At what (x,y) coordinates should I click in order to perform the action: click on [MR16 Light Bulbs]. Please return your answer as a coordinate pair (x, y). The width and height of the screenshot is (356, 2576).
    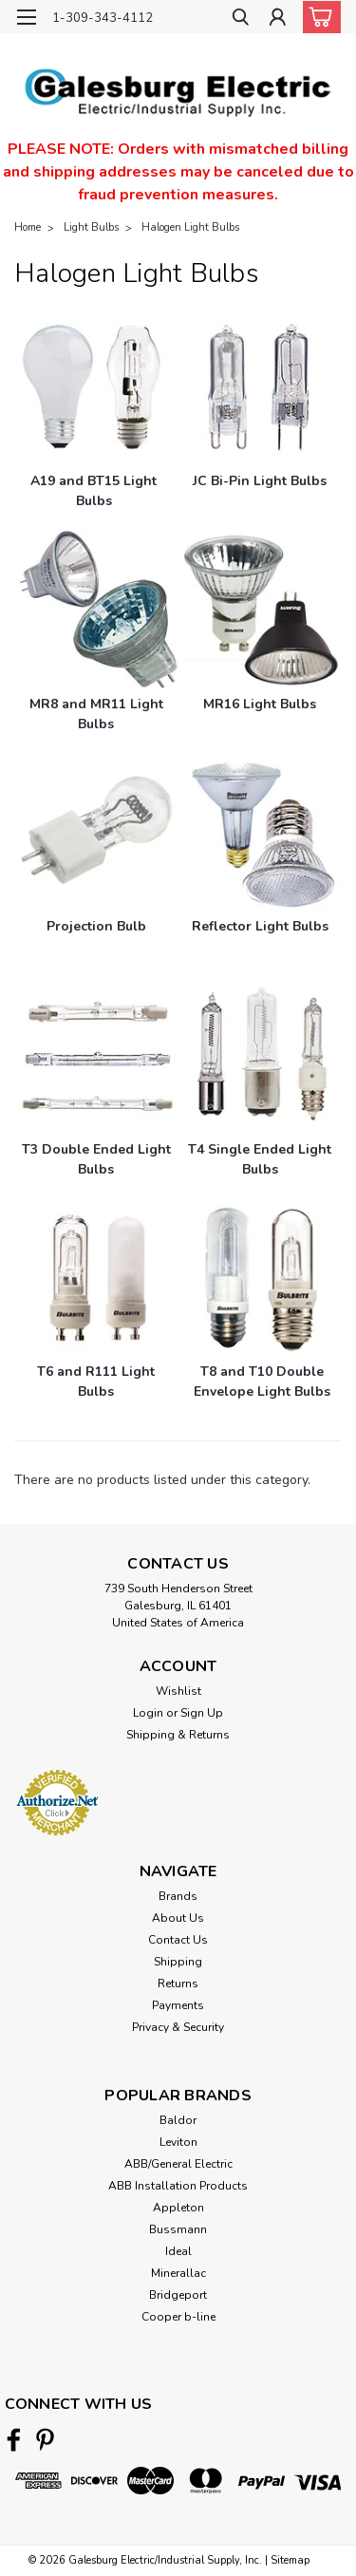
    Looking at the image, I should click on (263, 609).